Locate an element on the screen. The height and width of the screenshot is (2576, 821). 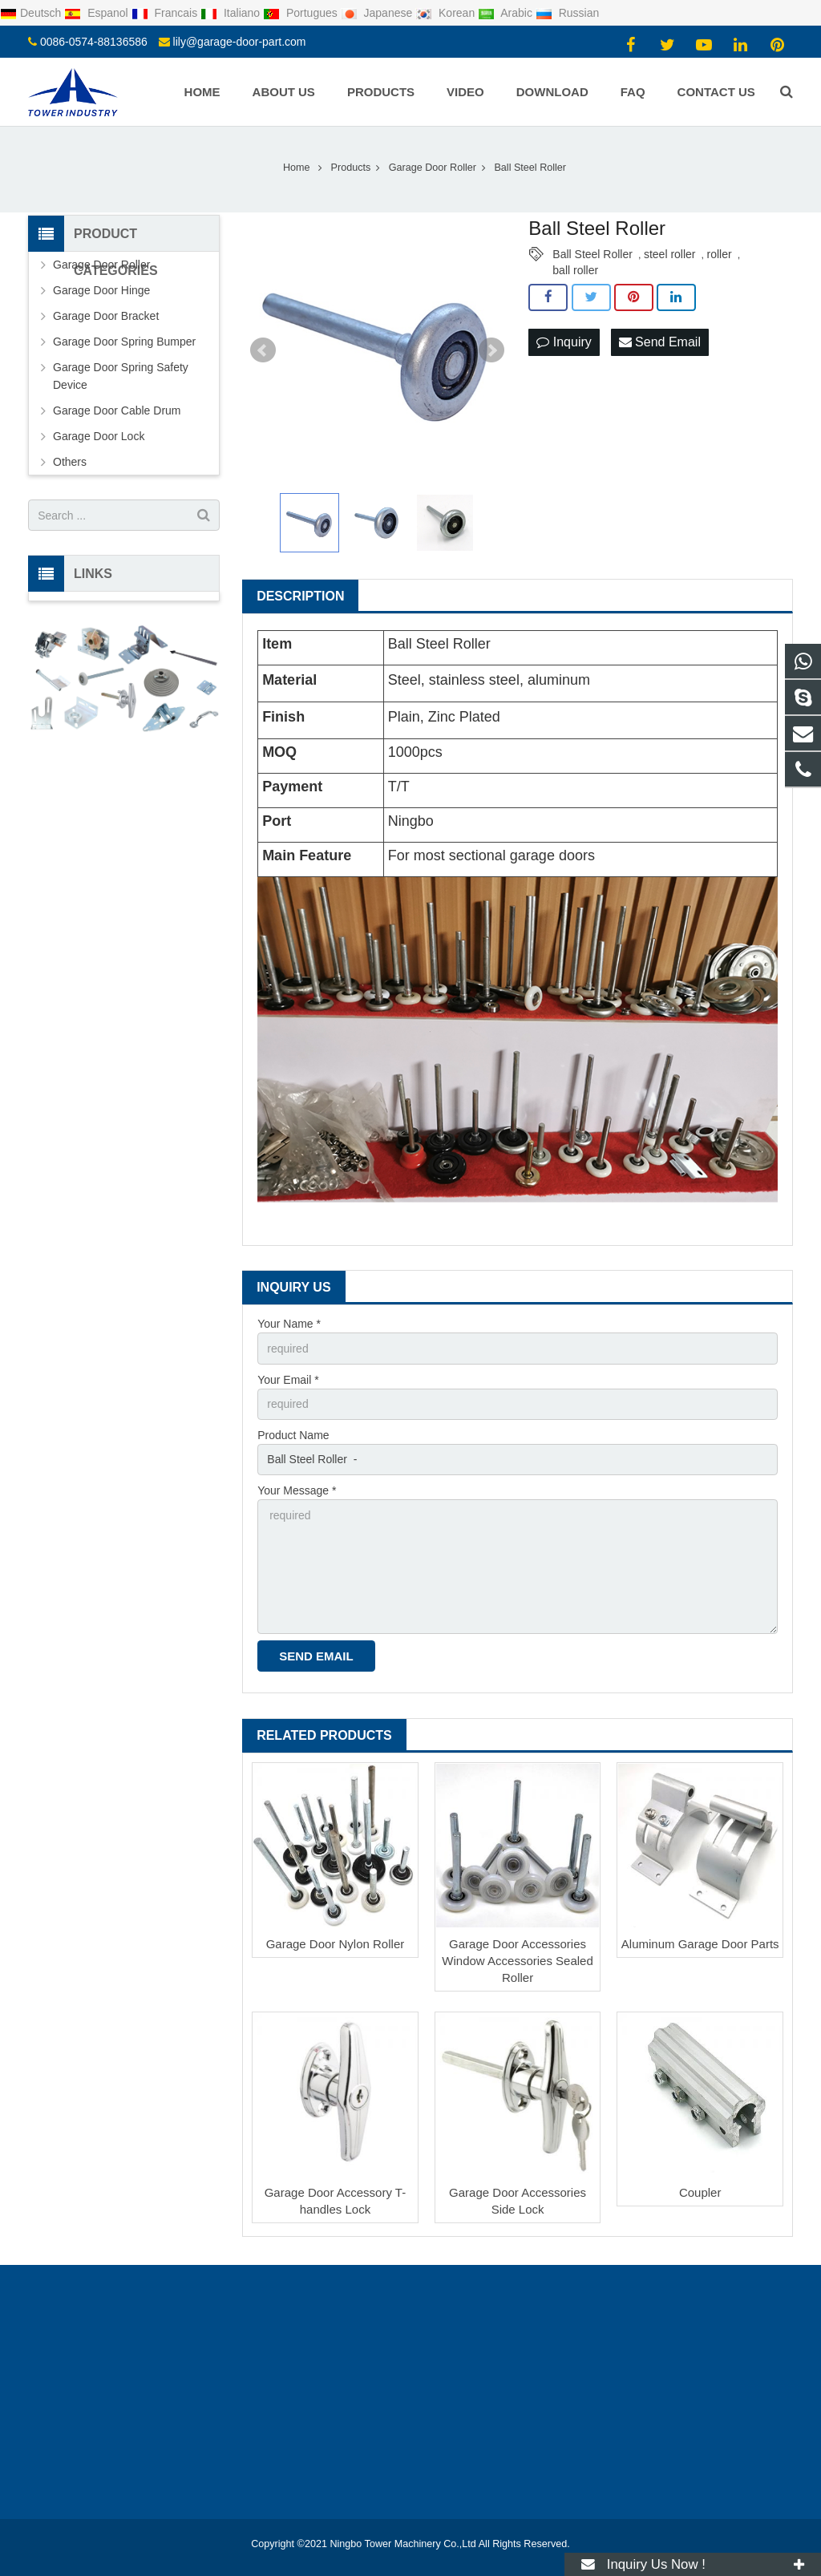
Garage Door Lock is located at coordinates (98, 436).